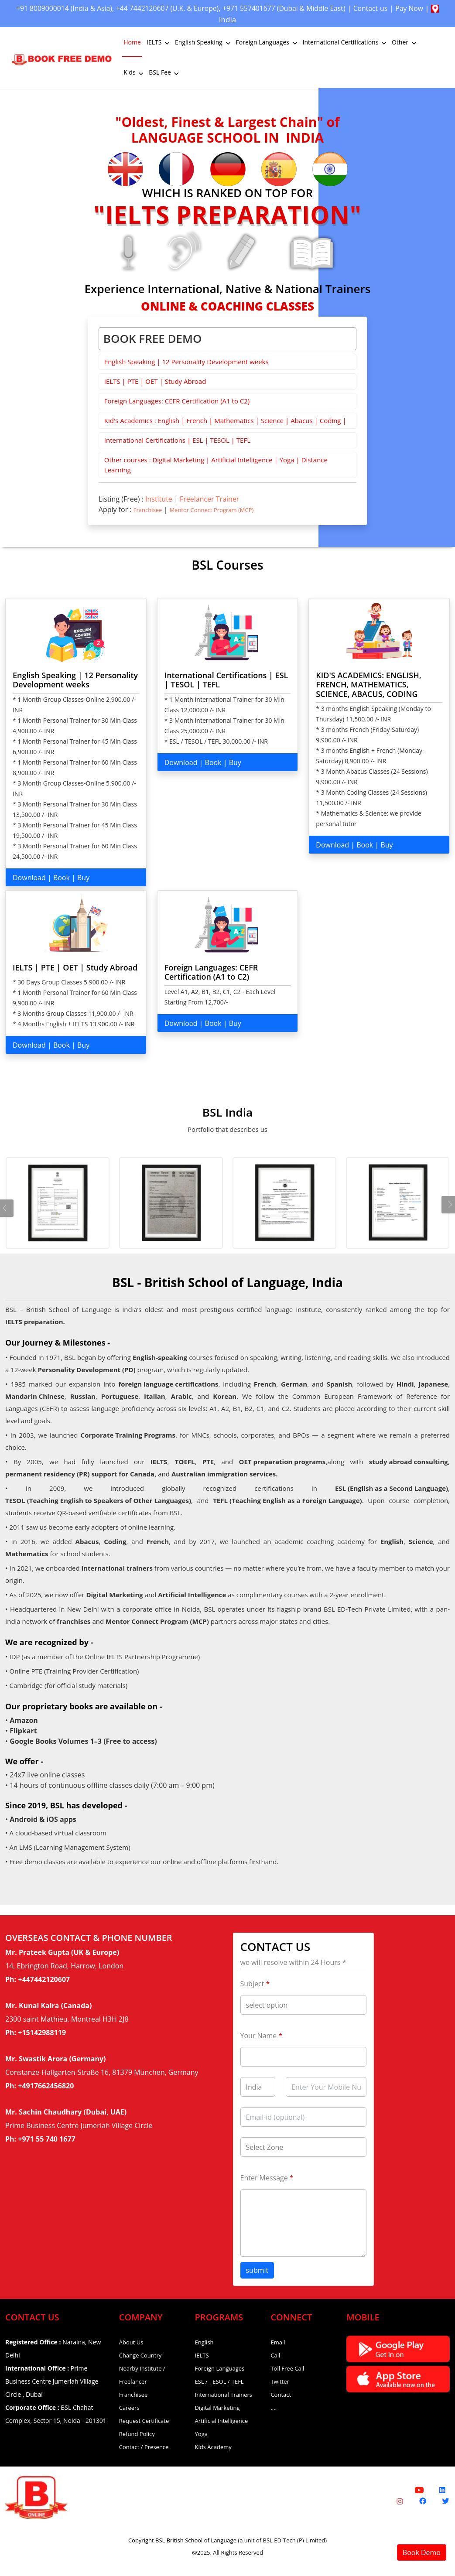 The width and height of the screenshot is (455, 2576). What do you see at coordinates (409, 1461) in the screenshot?
I see `study abroad consulting, [OET Coaching]` at bounding box center [409, 1461].